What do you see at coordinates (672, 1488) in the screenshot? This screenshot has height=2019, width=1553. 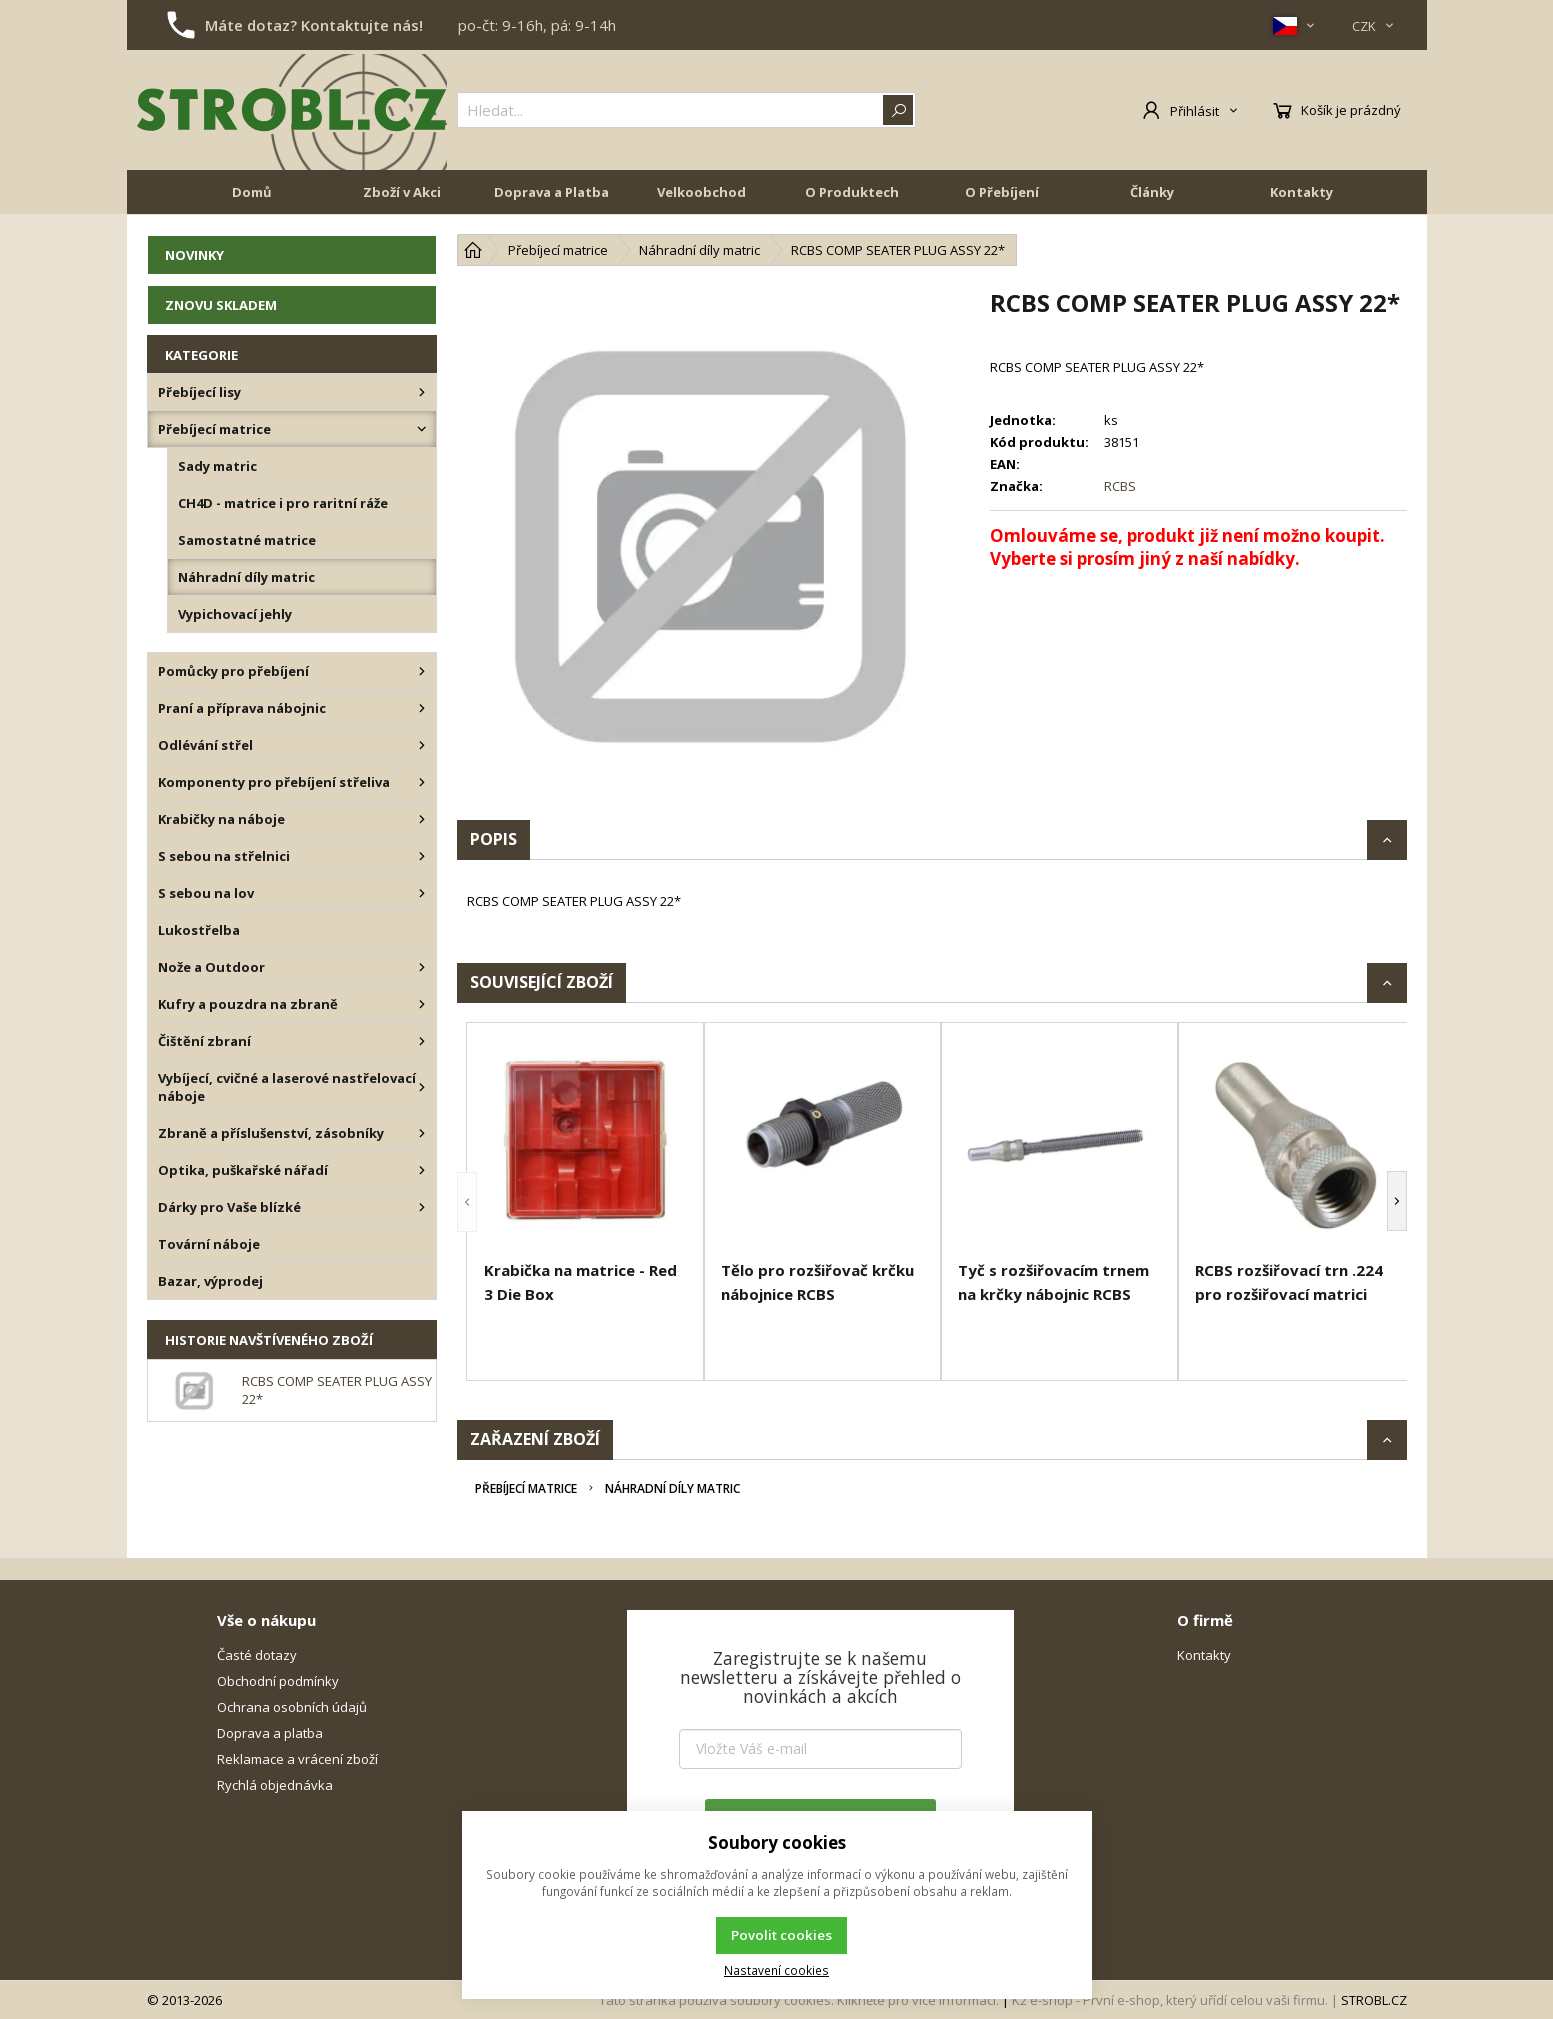 I see `Náhradní díly matric` at bounding box center [672, 1488].